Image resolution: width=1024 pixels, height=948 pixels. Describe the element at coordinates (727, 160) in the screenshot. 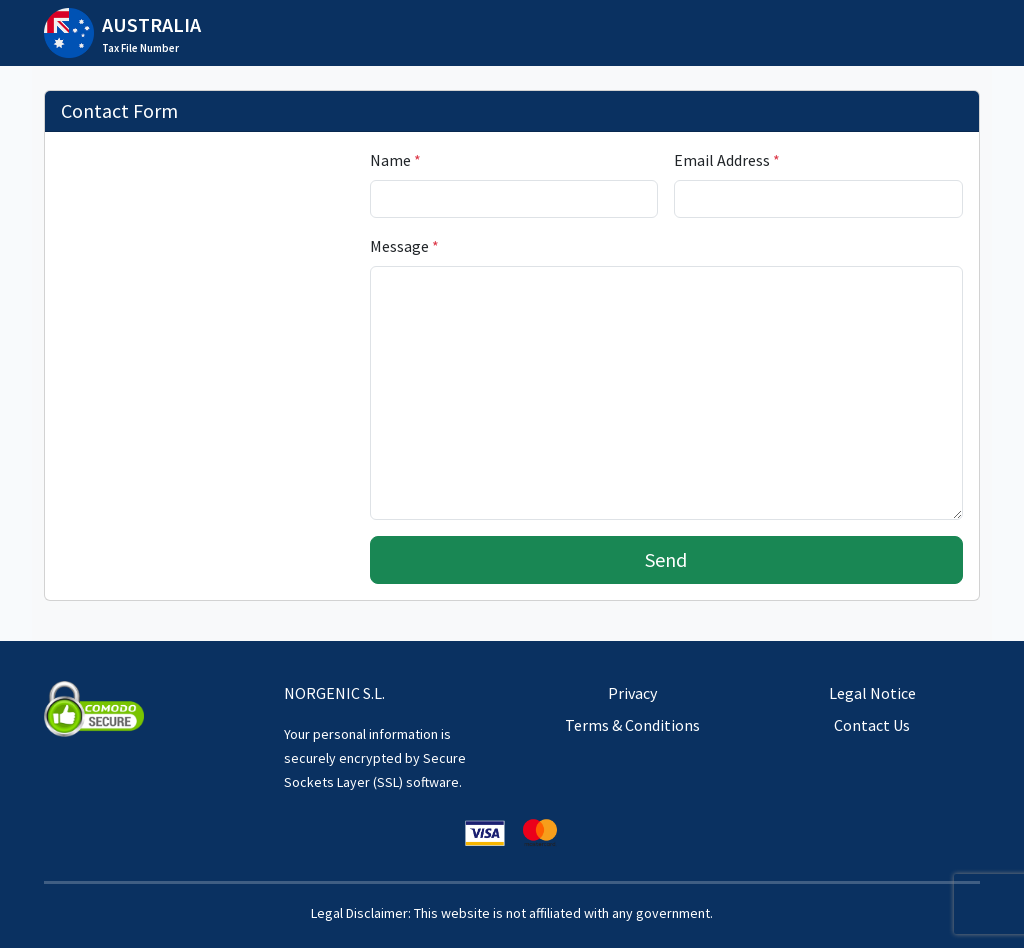

I see `Email Address` at that location.